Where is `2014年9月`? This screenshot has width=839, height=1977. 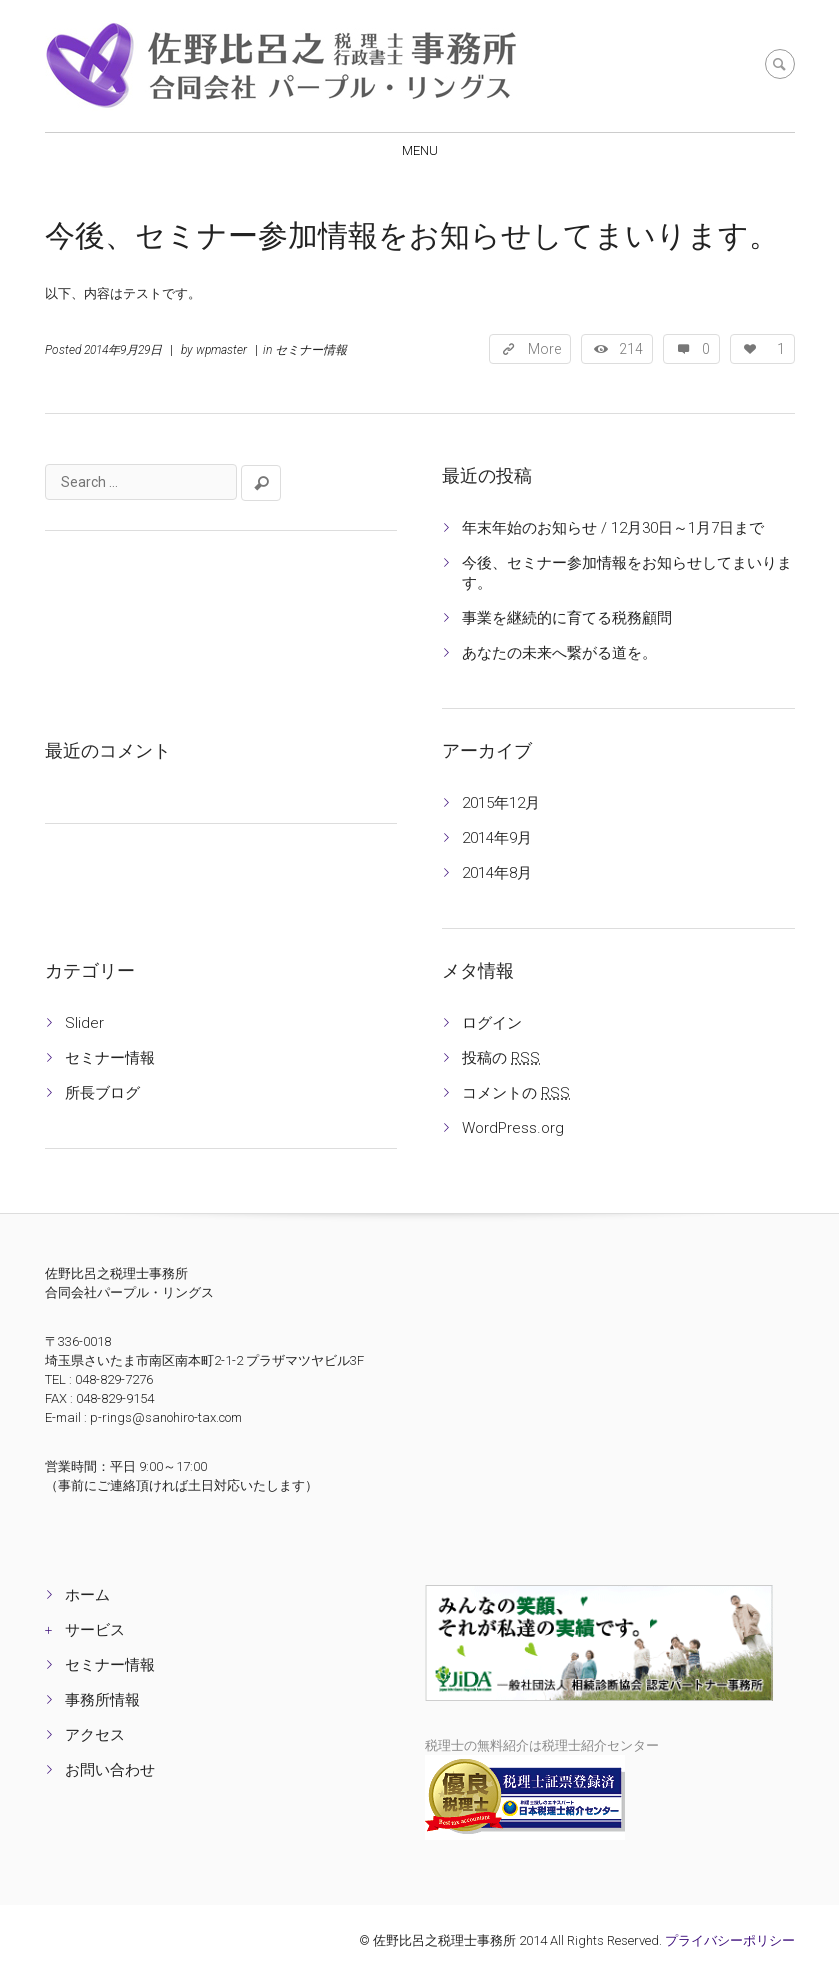 2014年9月 is located at coordinates (497, 838).